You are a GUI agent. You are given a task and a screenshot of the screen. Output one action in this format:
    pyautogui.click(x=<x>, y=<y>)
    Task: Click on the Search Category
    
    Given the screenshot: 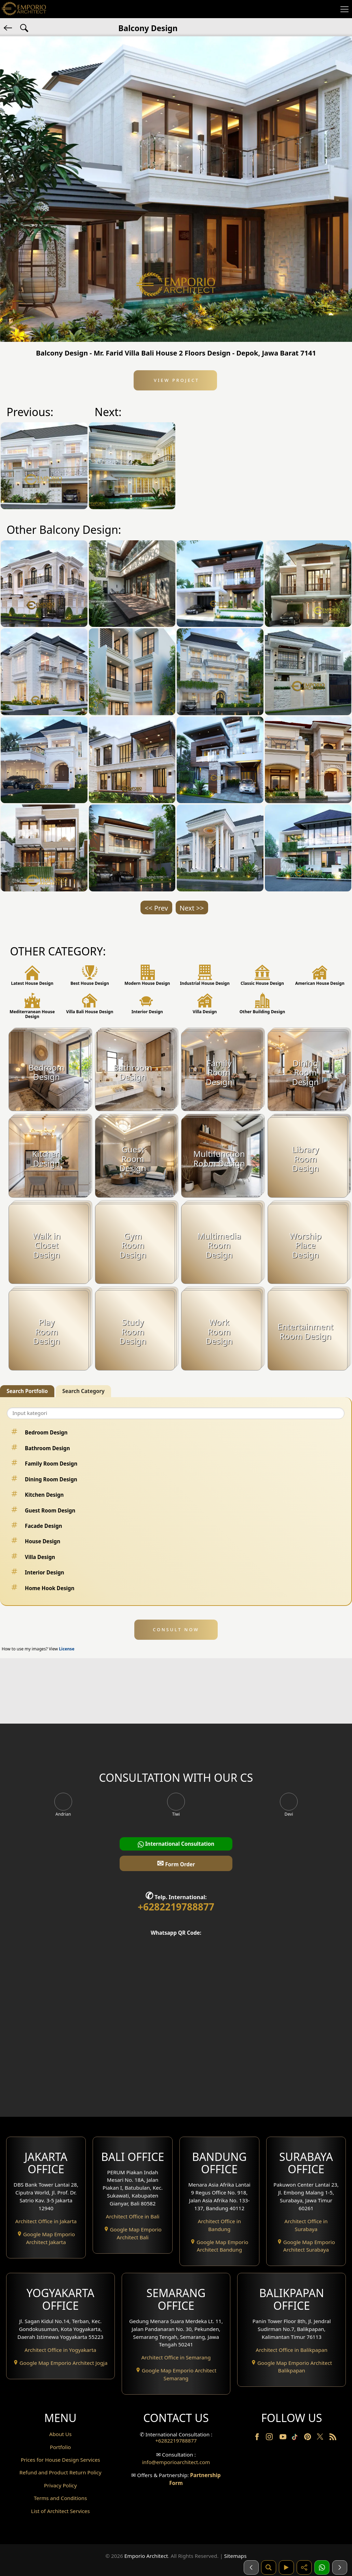 What is the action you would take?
    pyautogui.click(x=83, y=1391)
    